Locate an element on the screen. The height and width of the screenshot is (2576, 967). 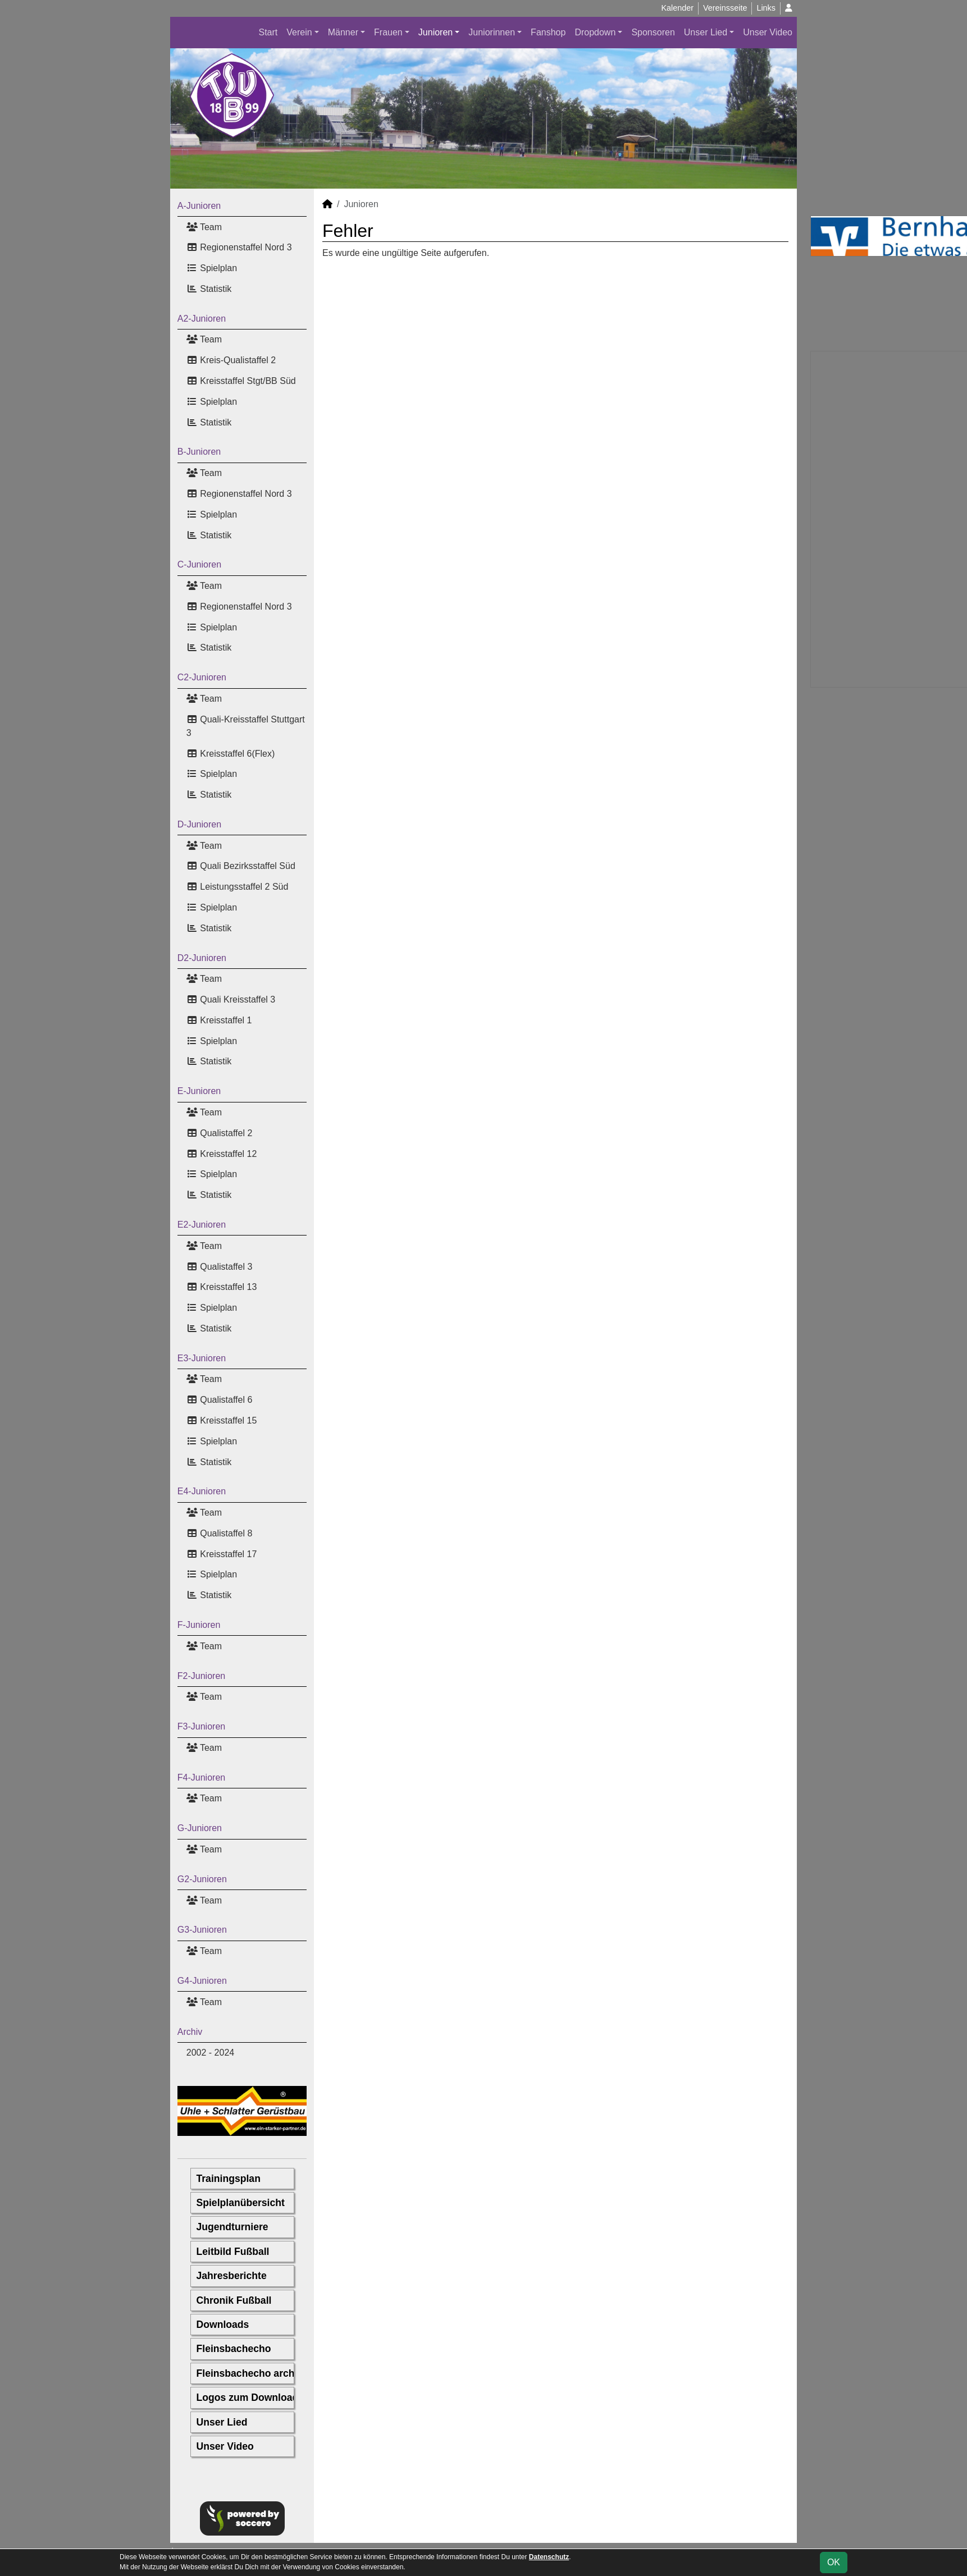
Unser Lied is located at coordinates (705, 32).